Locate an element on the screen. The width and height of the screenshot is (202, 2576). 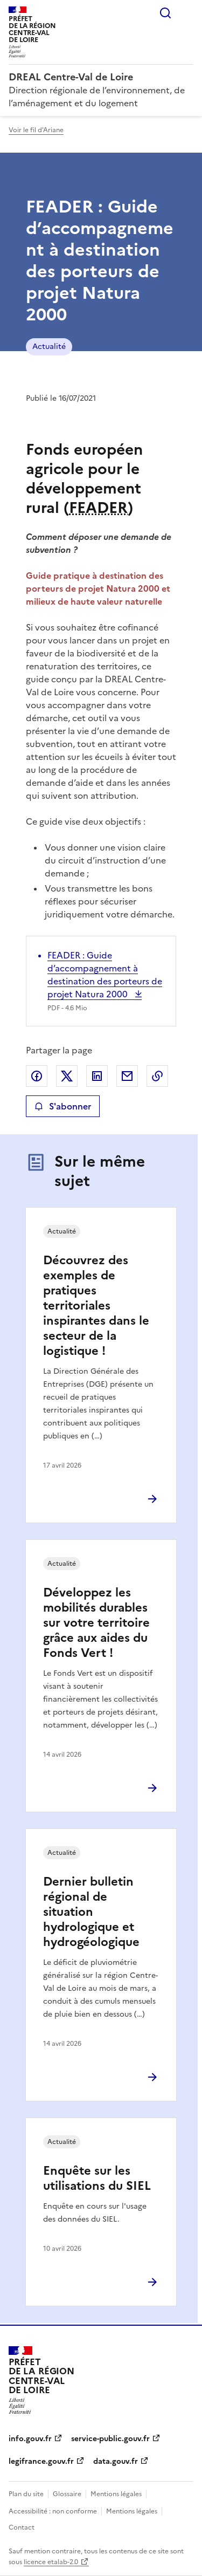
Glossaire is located at coordinates (67, 2494).